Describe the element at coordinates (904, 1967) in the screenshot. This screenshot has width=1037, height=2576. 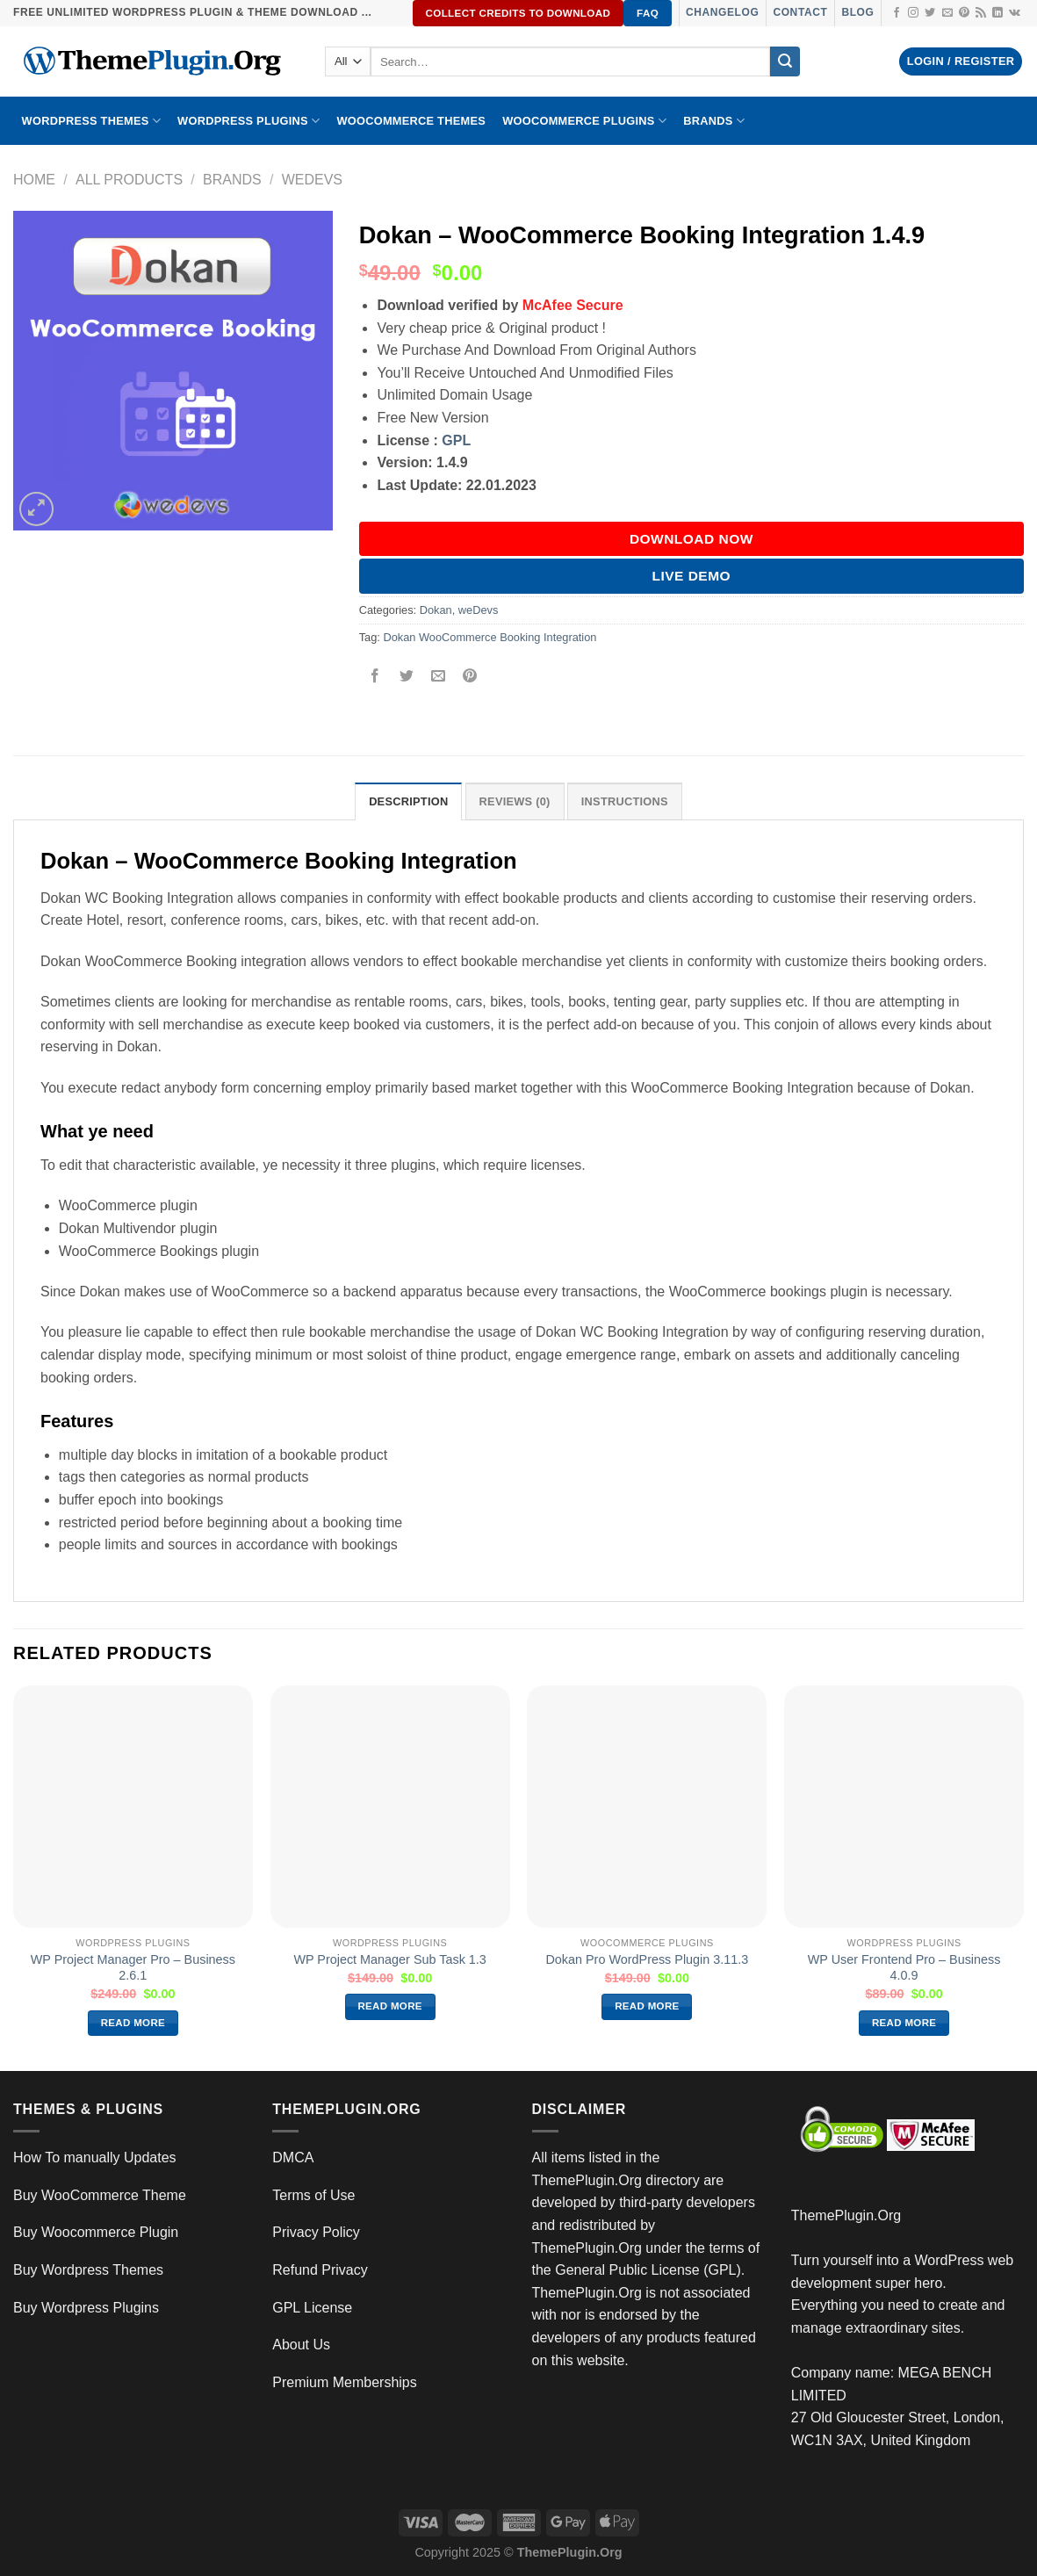
I see `WP User Frontend Pro – Business 4.0.9` at that location.